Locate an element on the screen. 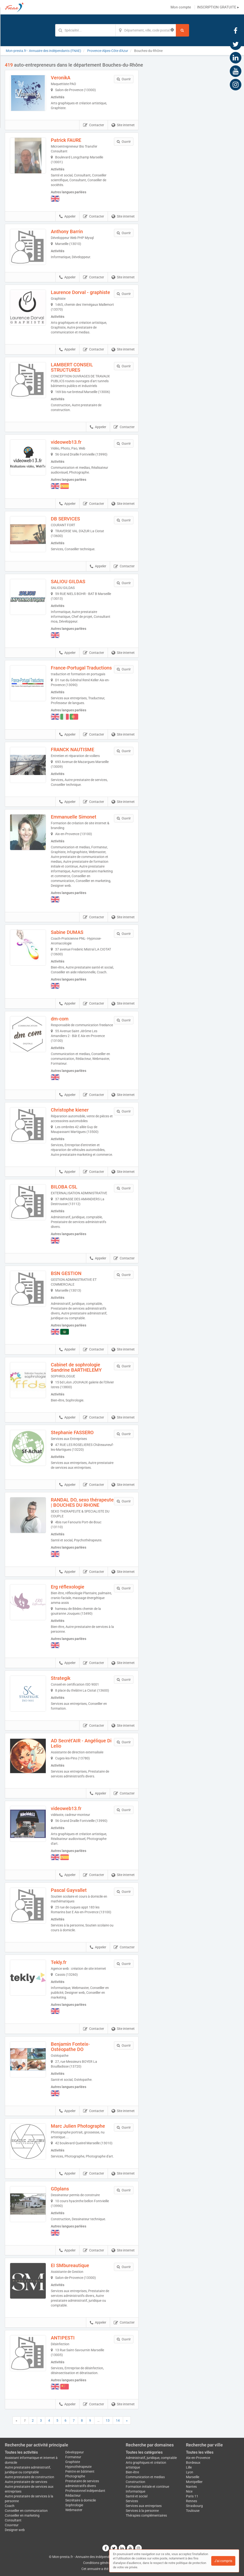 The image size is (244, 2576). GDplans is located at coordinates (60, 2189).